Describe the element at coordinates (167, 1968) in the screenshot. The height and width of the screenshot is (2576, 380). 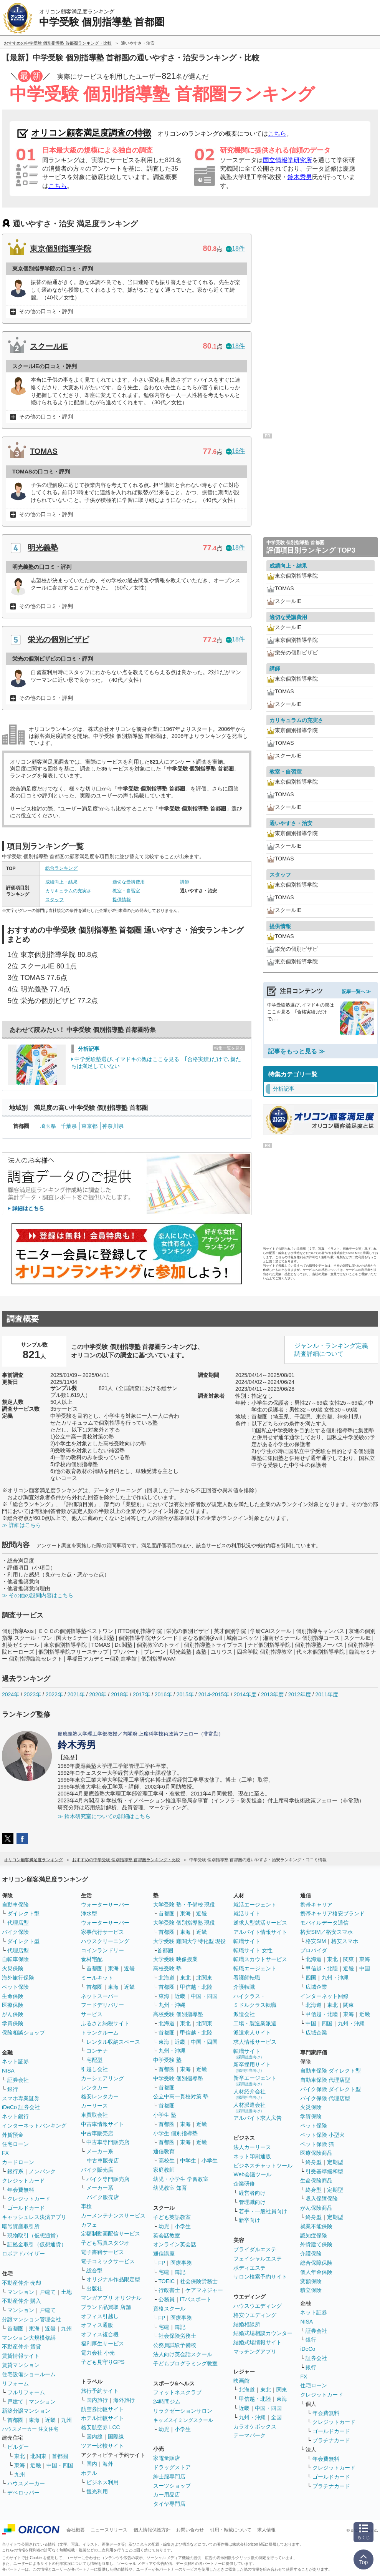
I see `高校受験 塾` at that location.